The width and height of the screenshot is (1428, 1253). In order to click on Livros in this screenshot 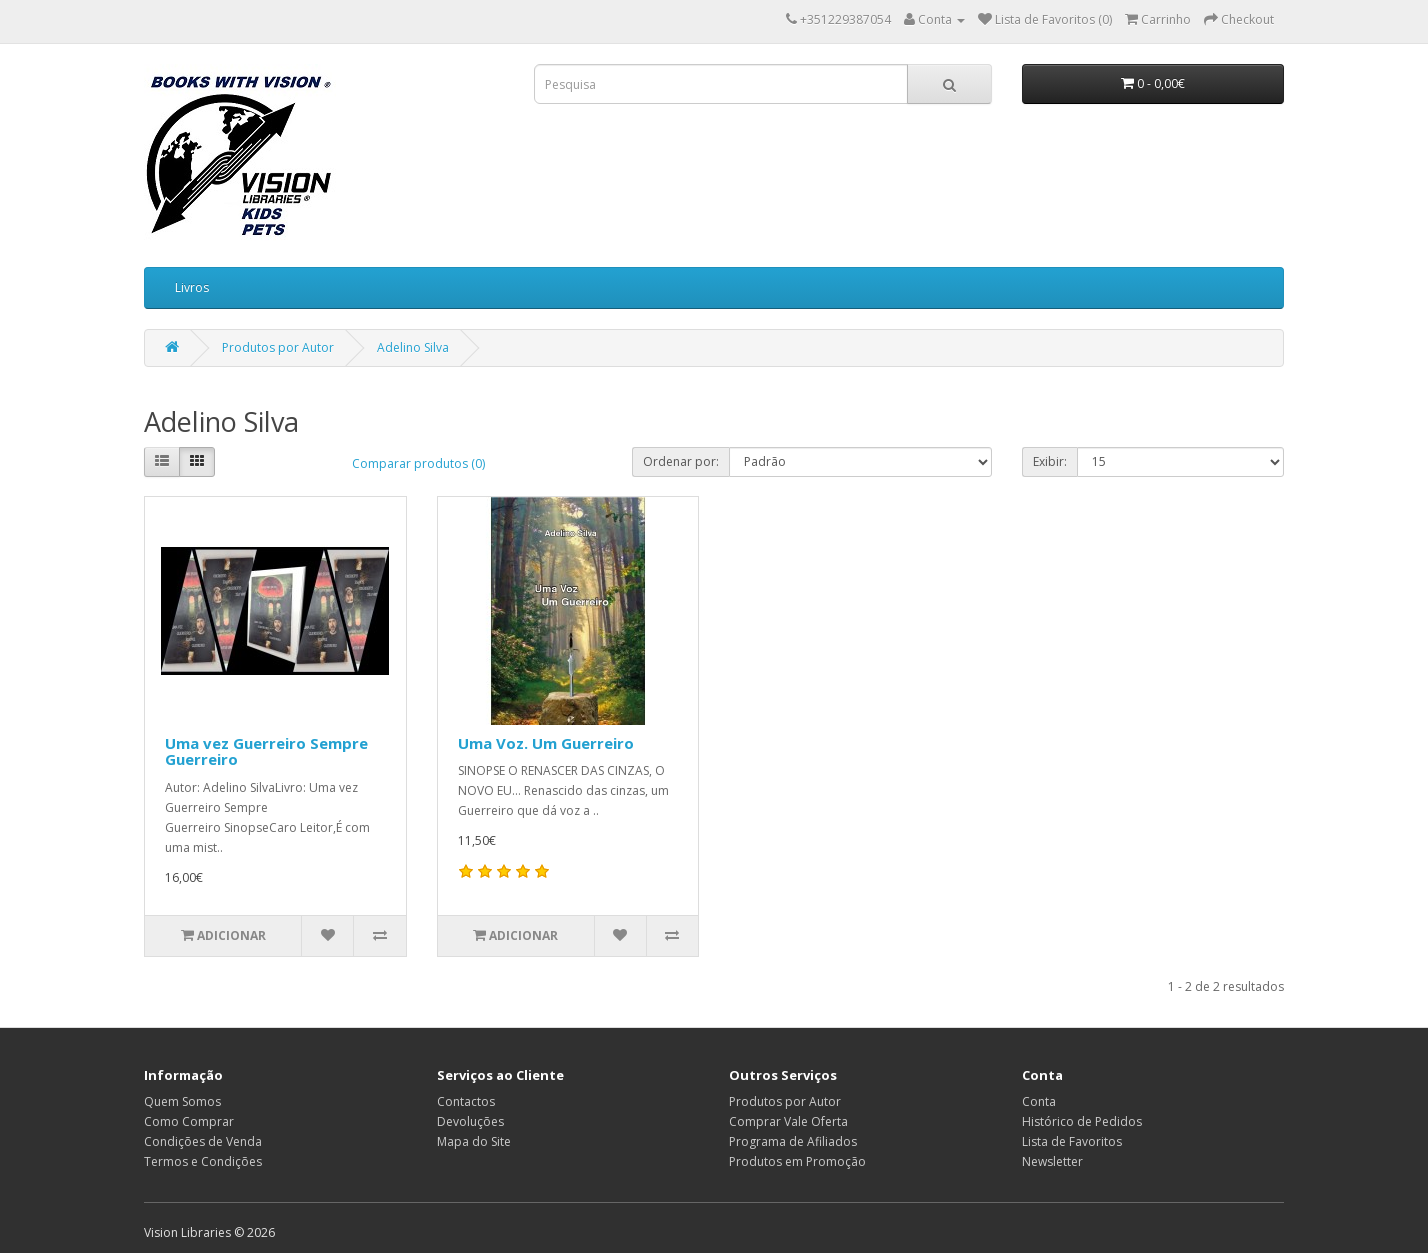, I will do `click(192, 287)`.